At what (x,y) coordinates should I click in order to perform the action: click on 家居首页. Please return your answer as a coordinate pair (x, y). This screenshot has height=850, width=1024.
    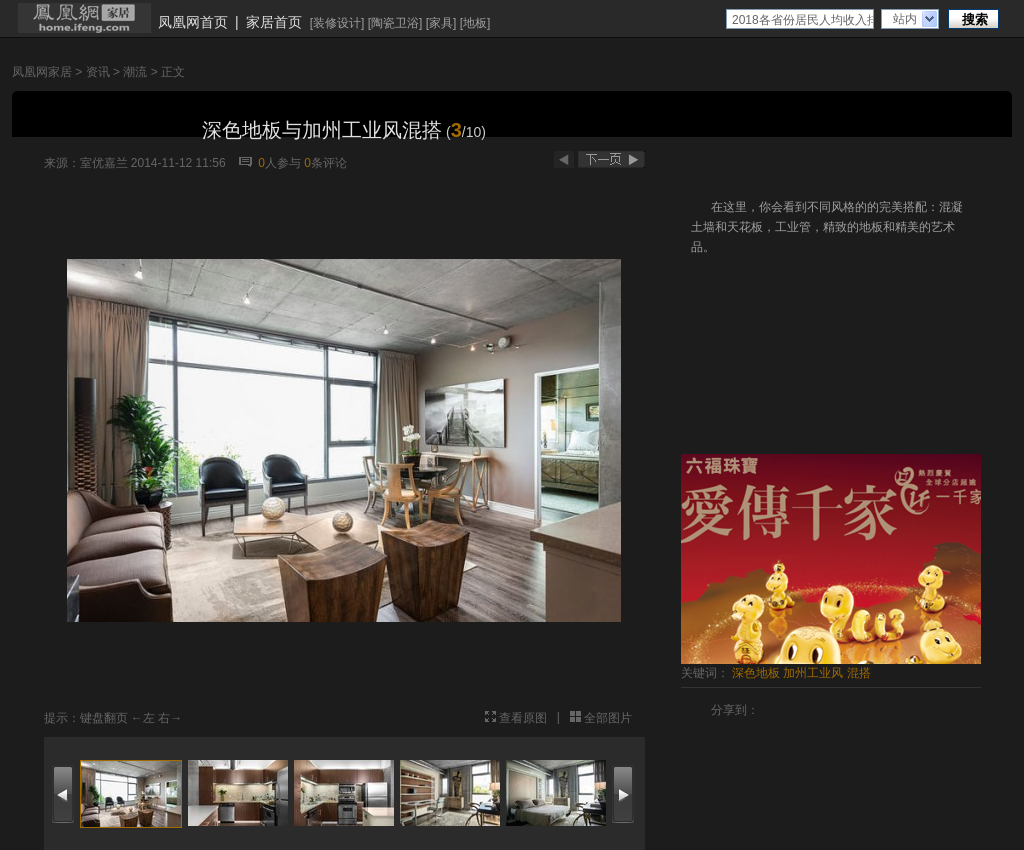
    Looking at the image, I should click on (274, 22).